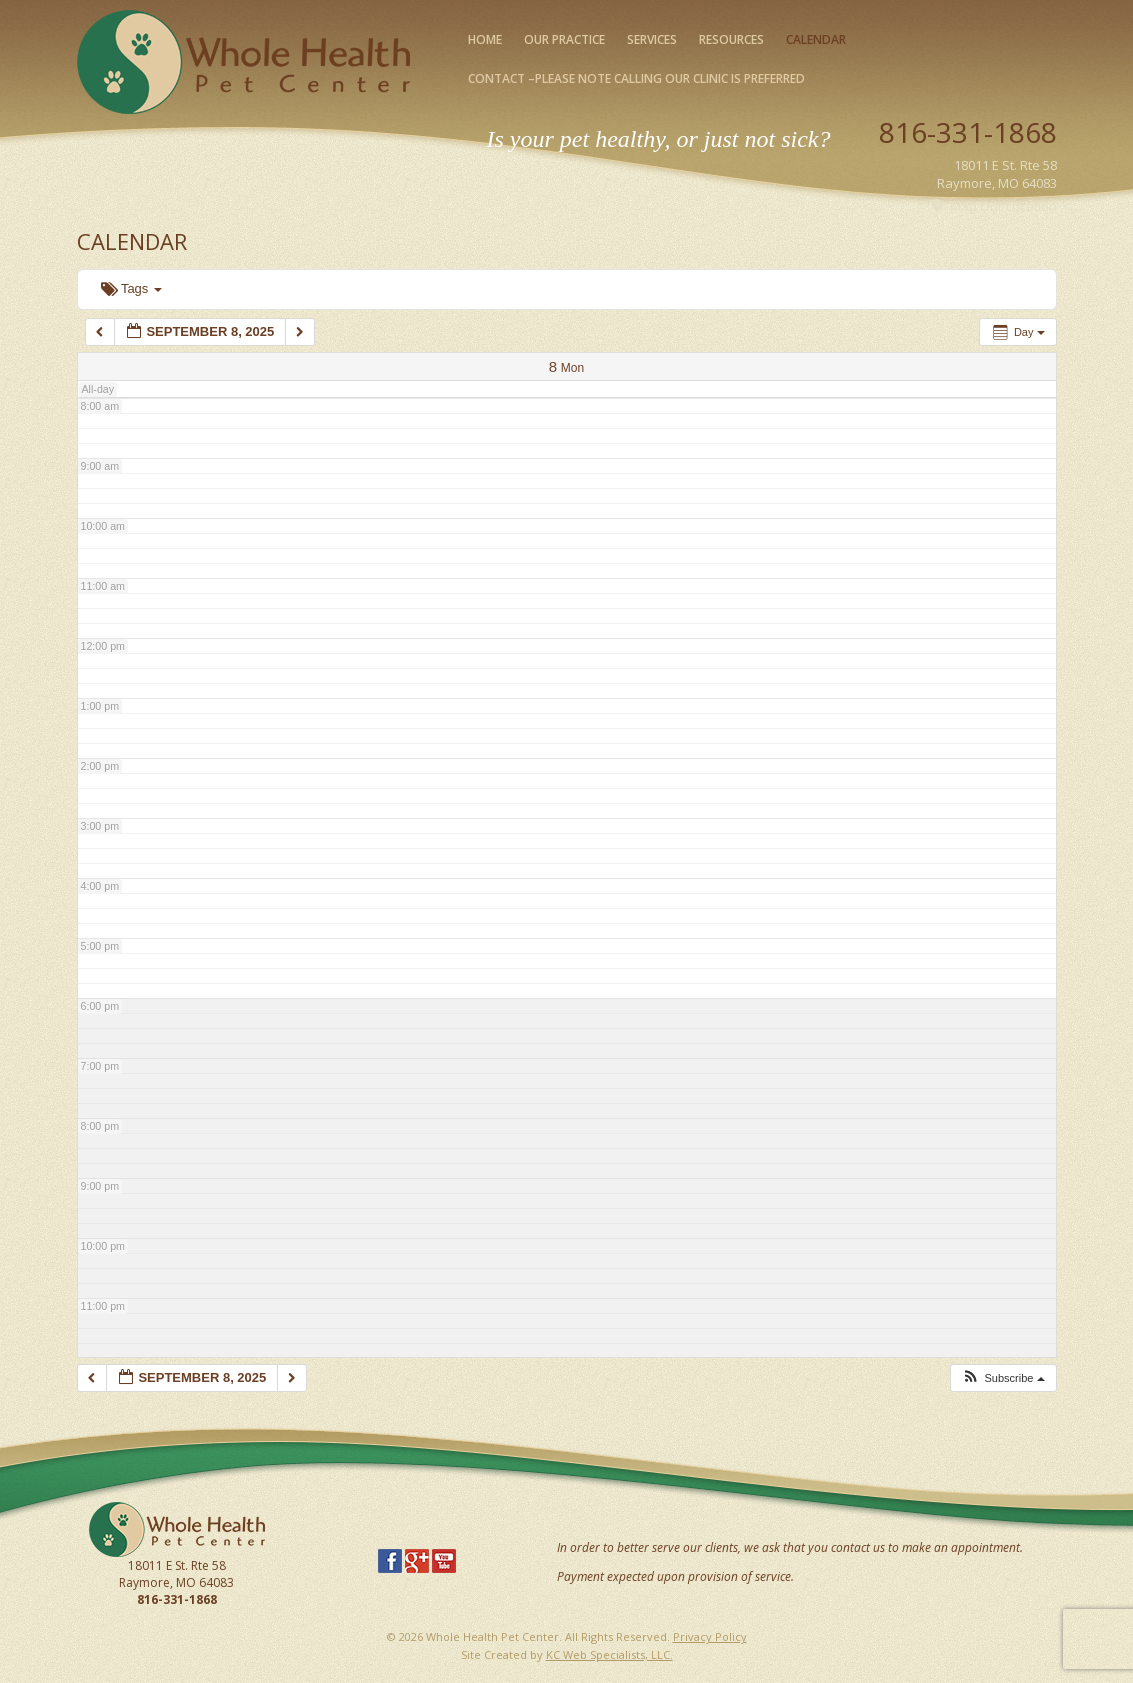  Describe the element at coordinates (609, 1654) in the screenshot. I see `KC Web Specialists, LLC.` at that location.